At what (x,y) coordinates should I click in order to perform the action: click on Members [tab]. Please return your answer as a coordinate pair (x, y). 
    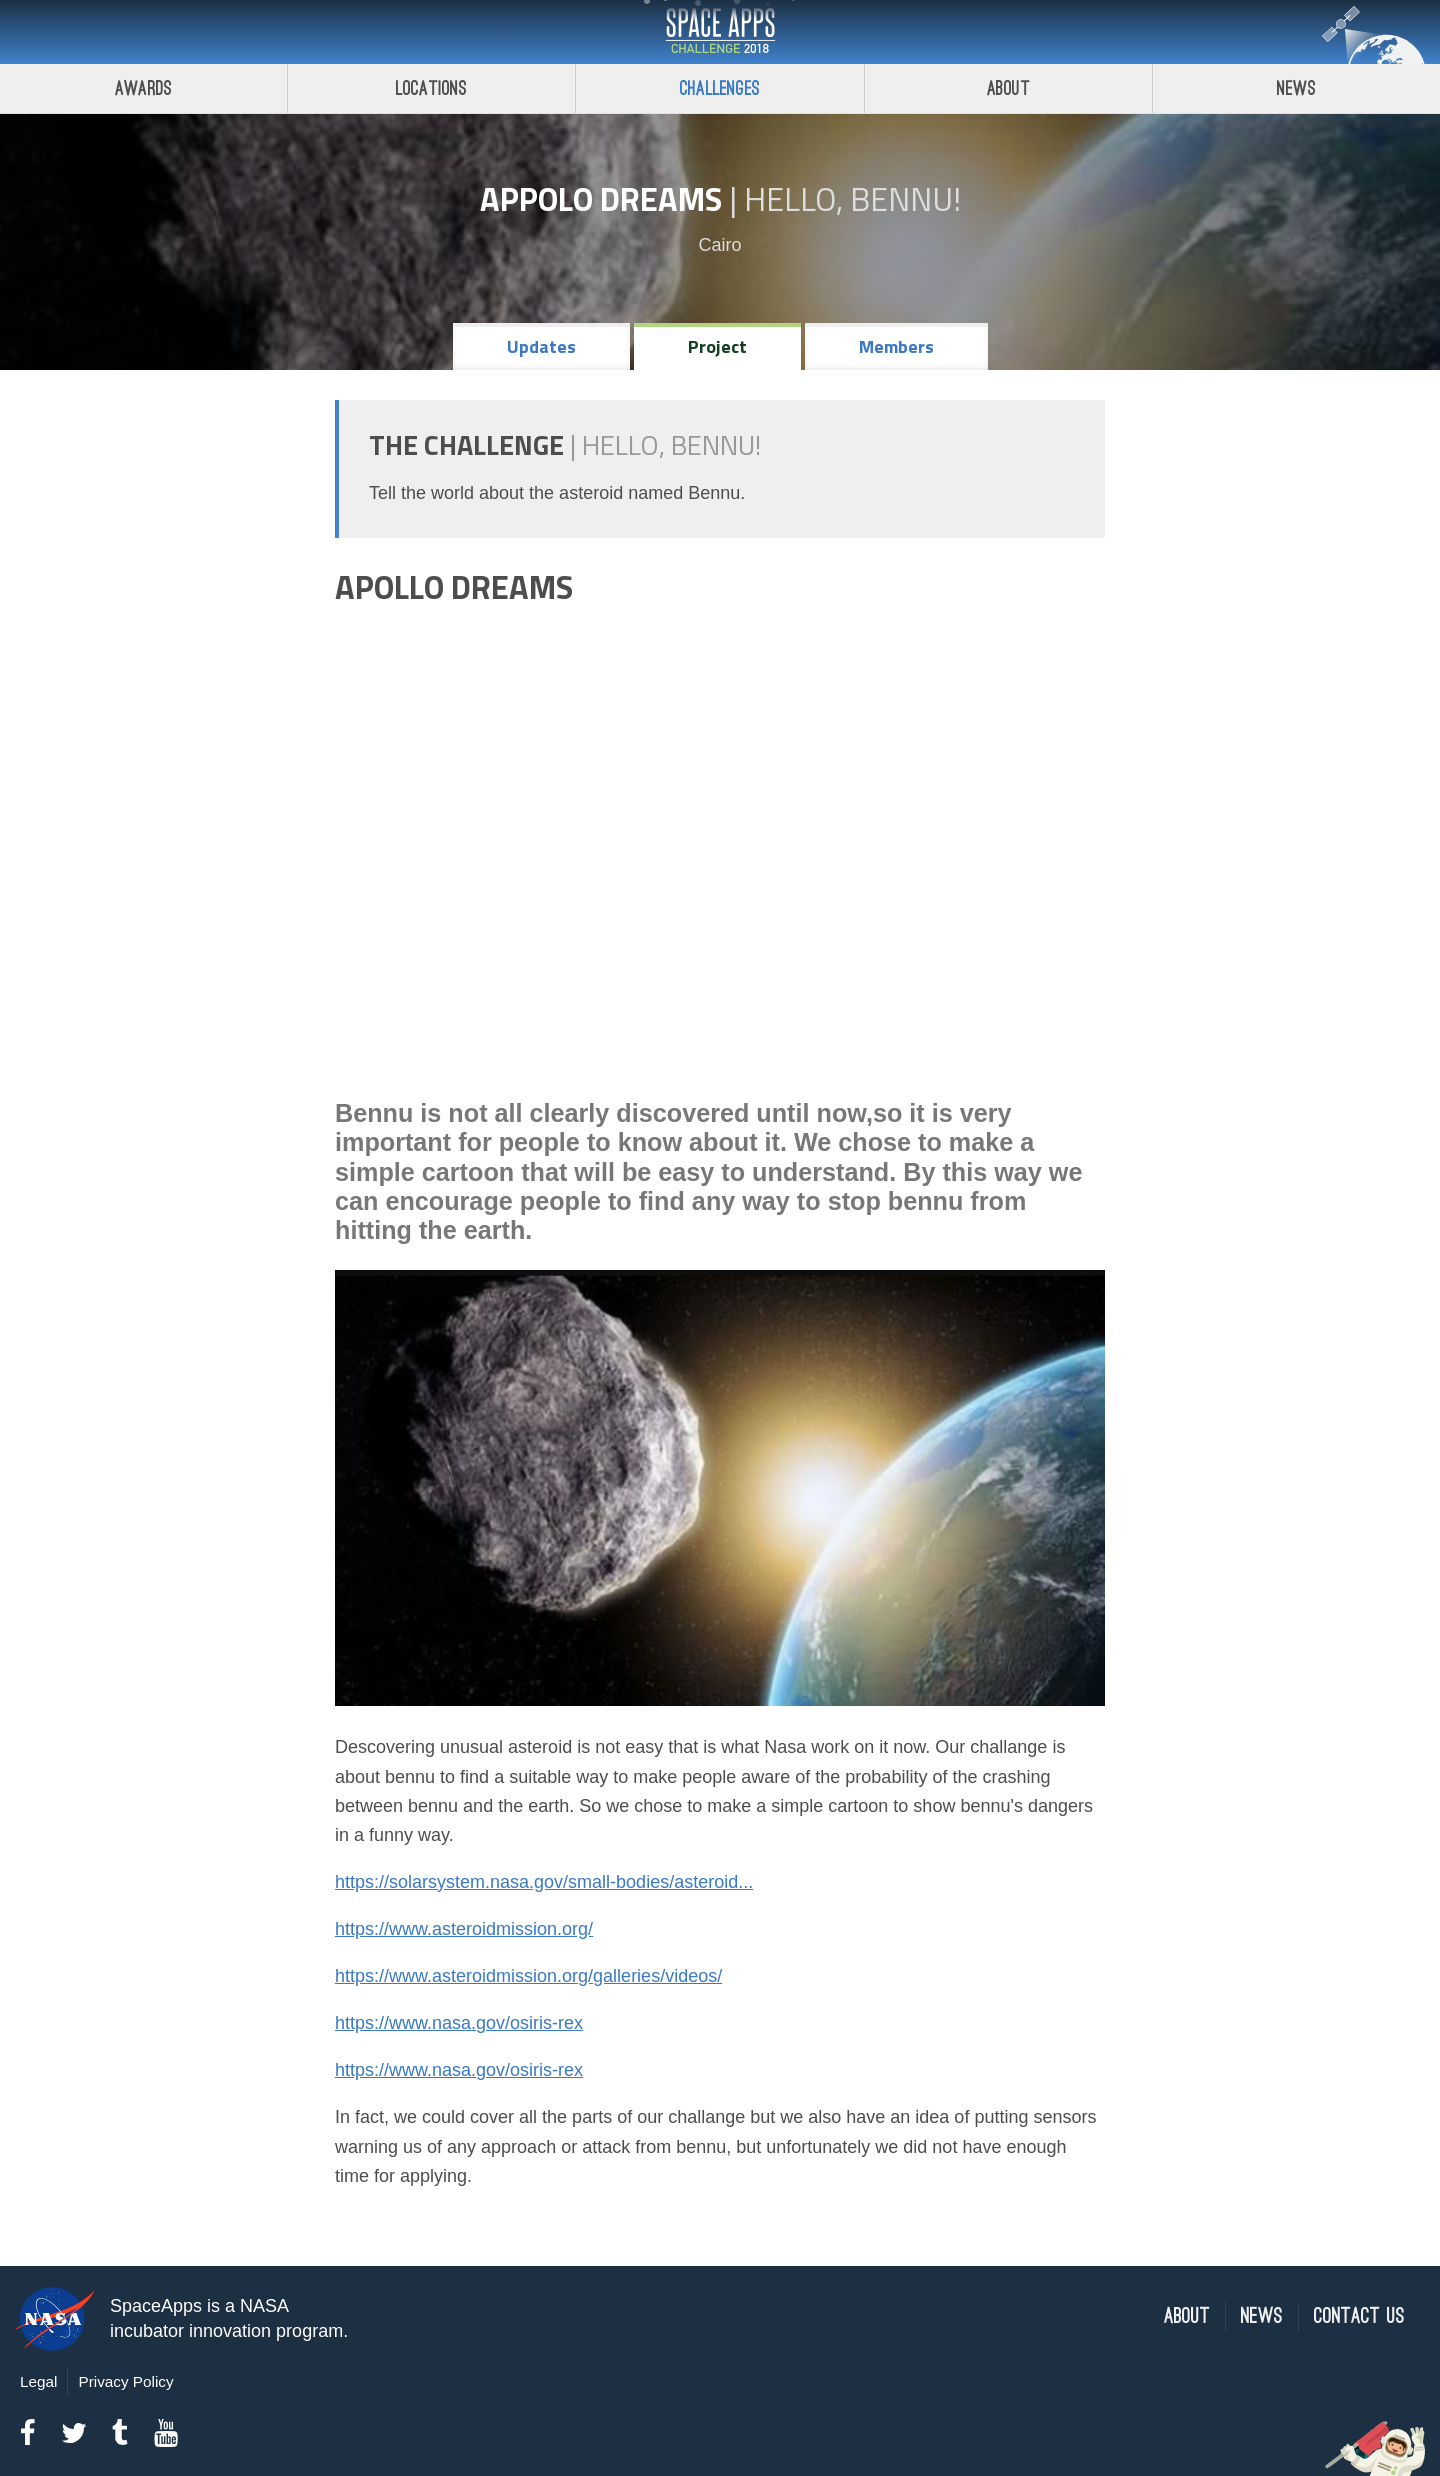
    Looking at the image, I should click on (896, 346).